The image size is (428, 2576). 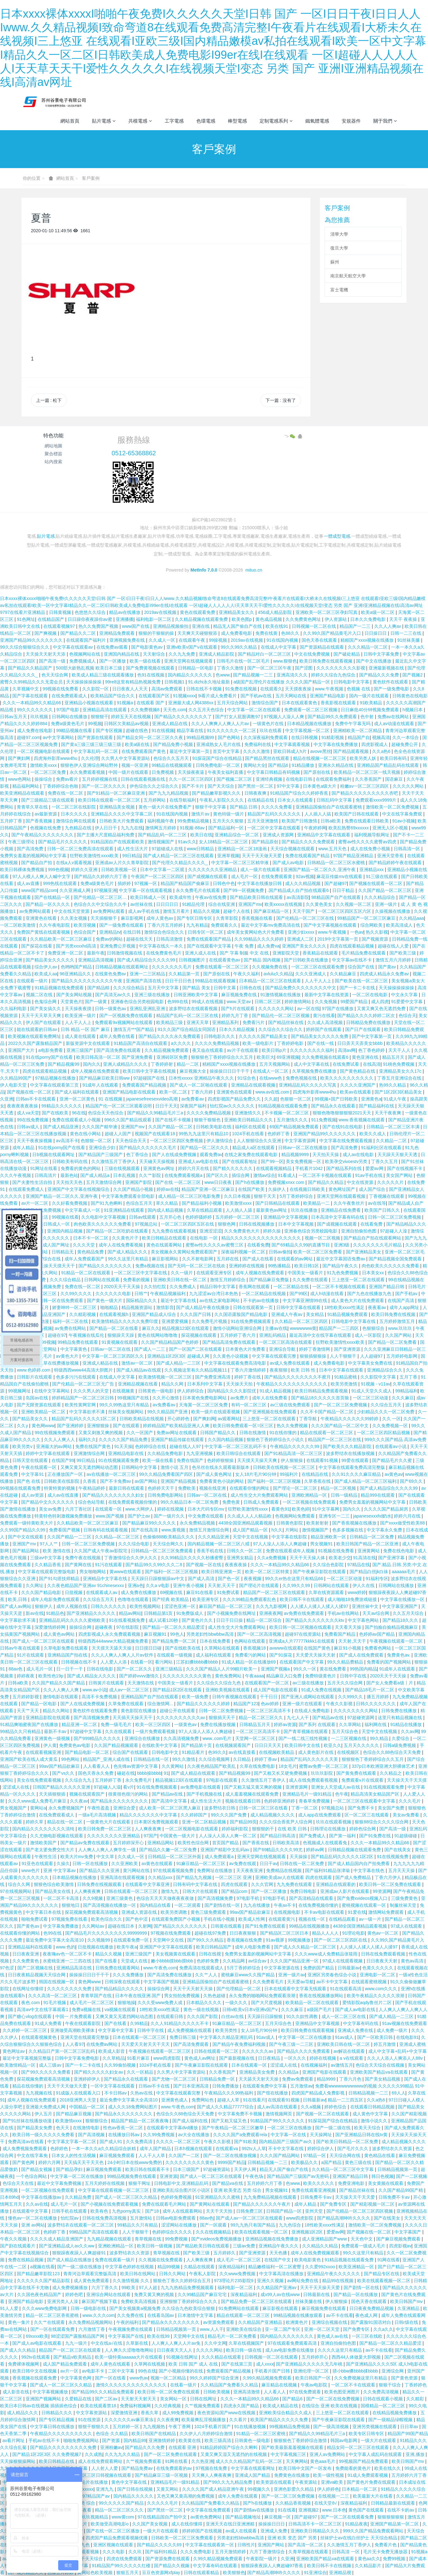 I want to click on 亚洲成人精品在线, so click(x=170, y=723).